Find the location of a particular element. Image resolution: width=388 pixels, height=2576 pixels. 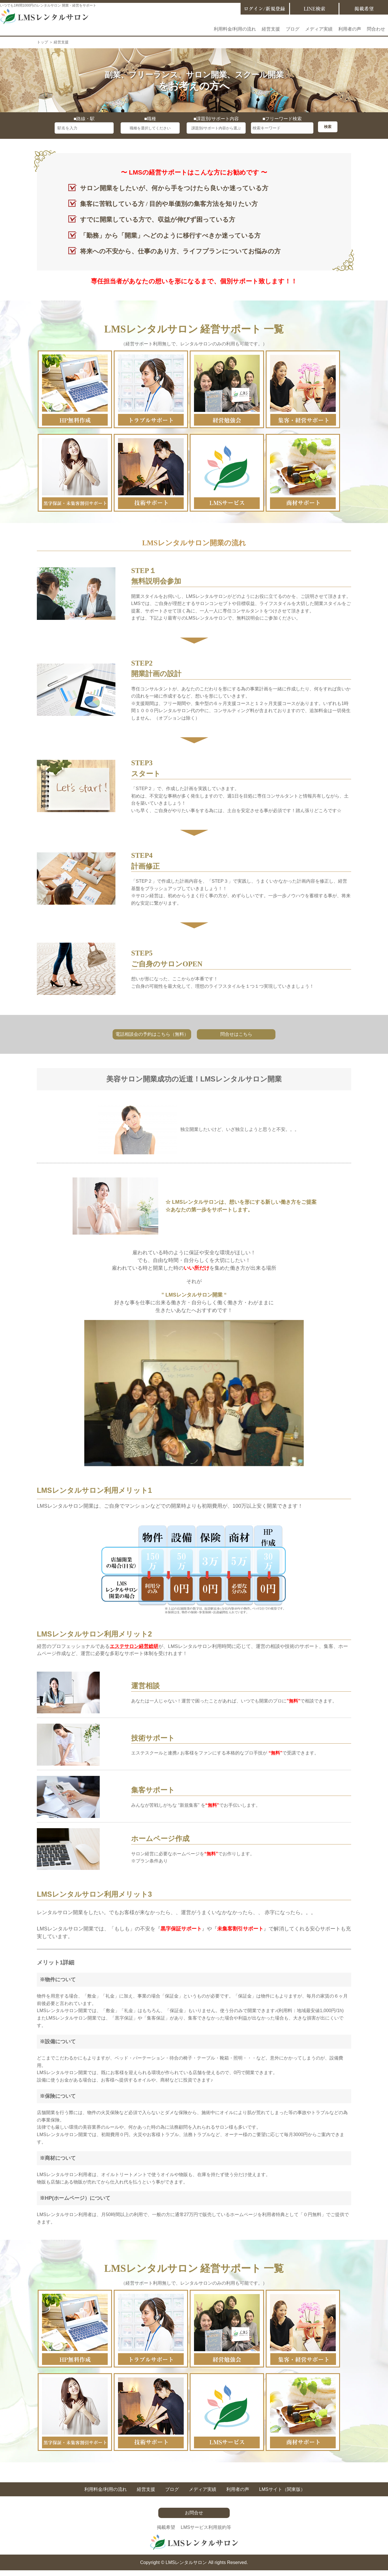

利用者の声 is located at coordinates (349, 29).